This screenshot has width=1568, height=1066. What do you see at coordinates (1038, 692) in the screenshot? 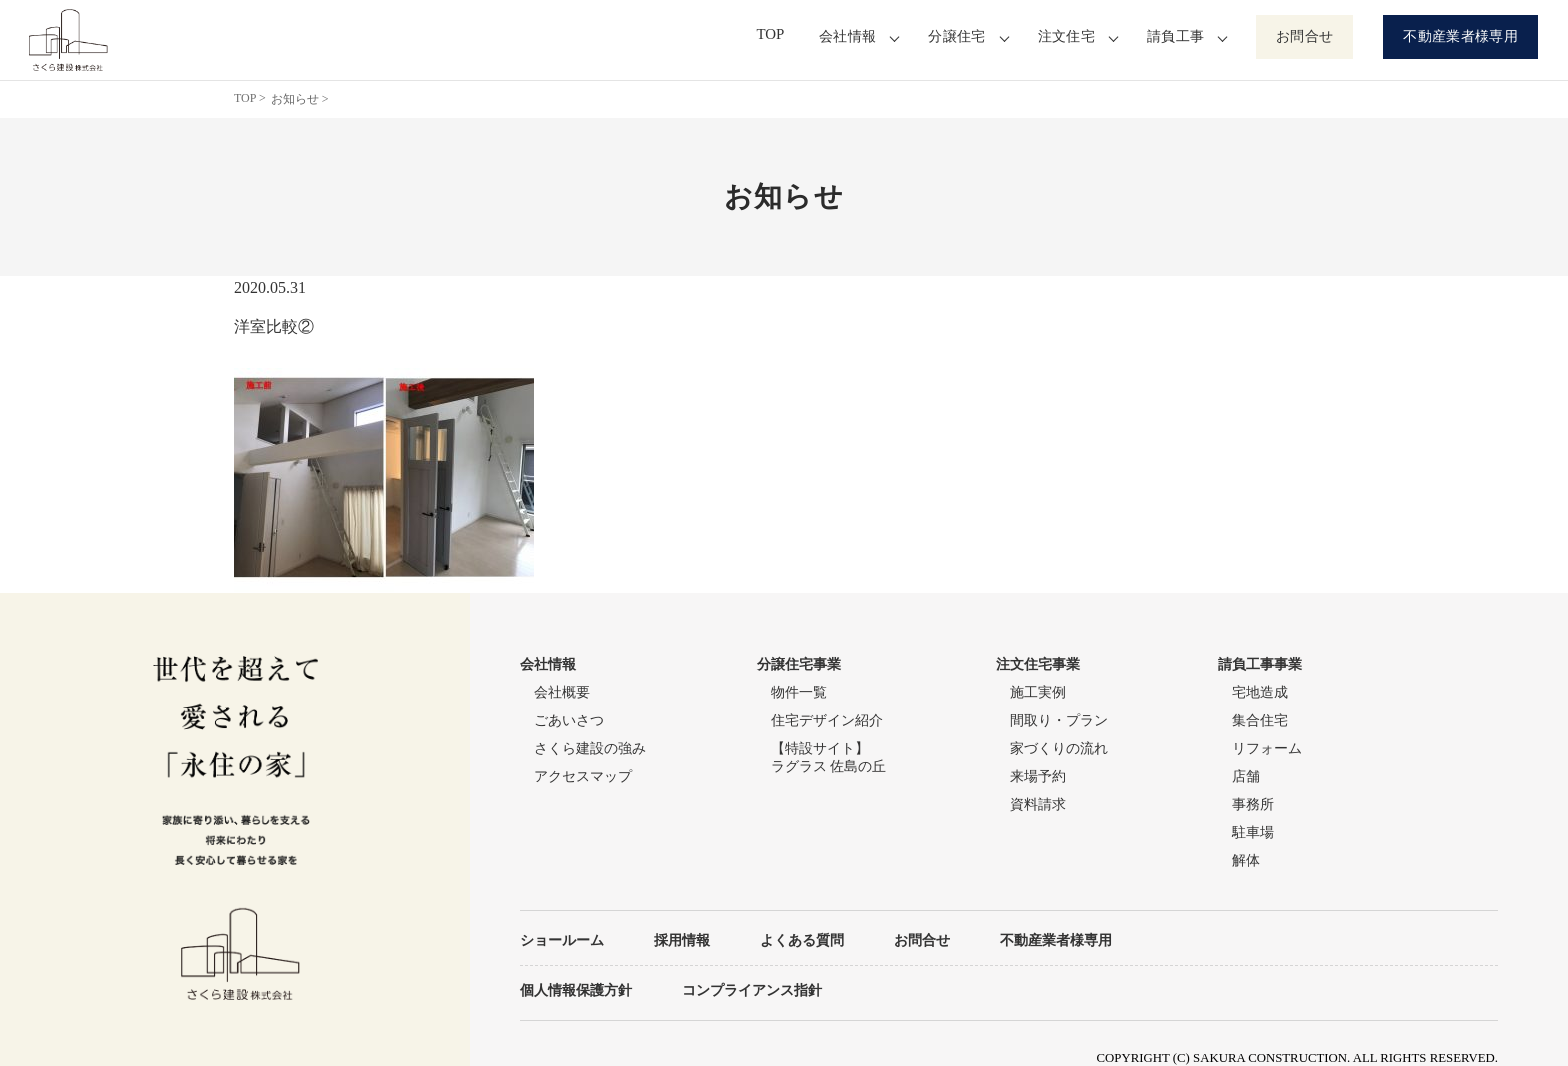
I see `施工実例` at bounding box center [1038, 692].